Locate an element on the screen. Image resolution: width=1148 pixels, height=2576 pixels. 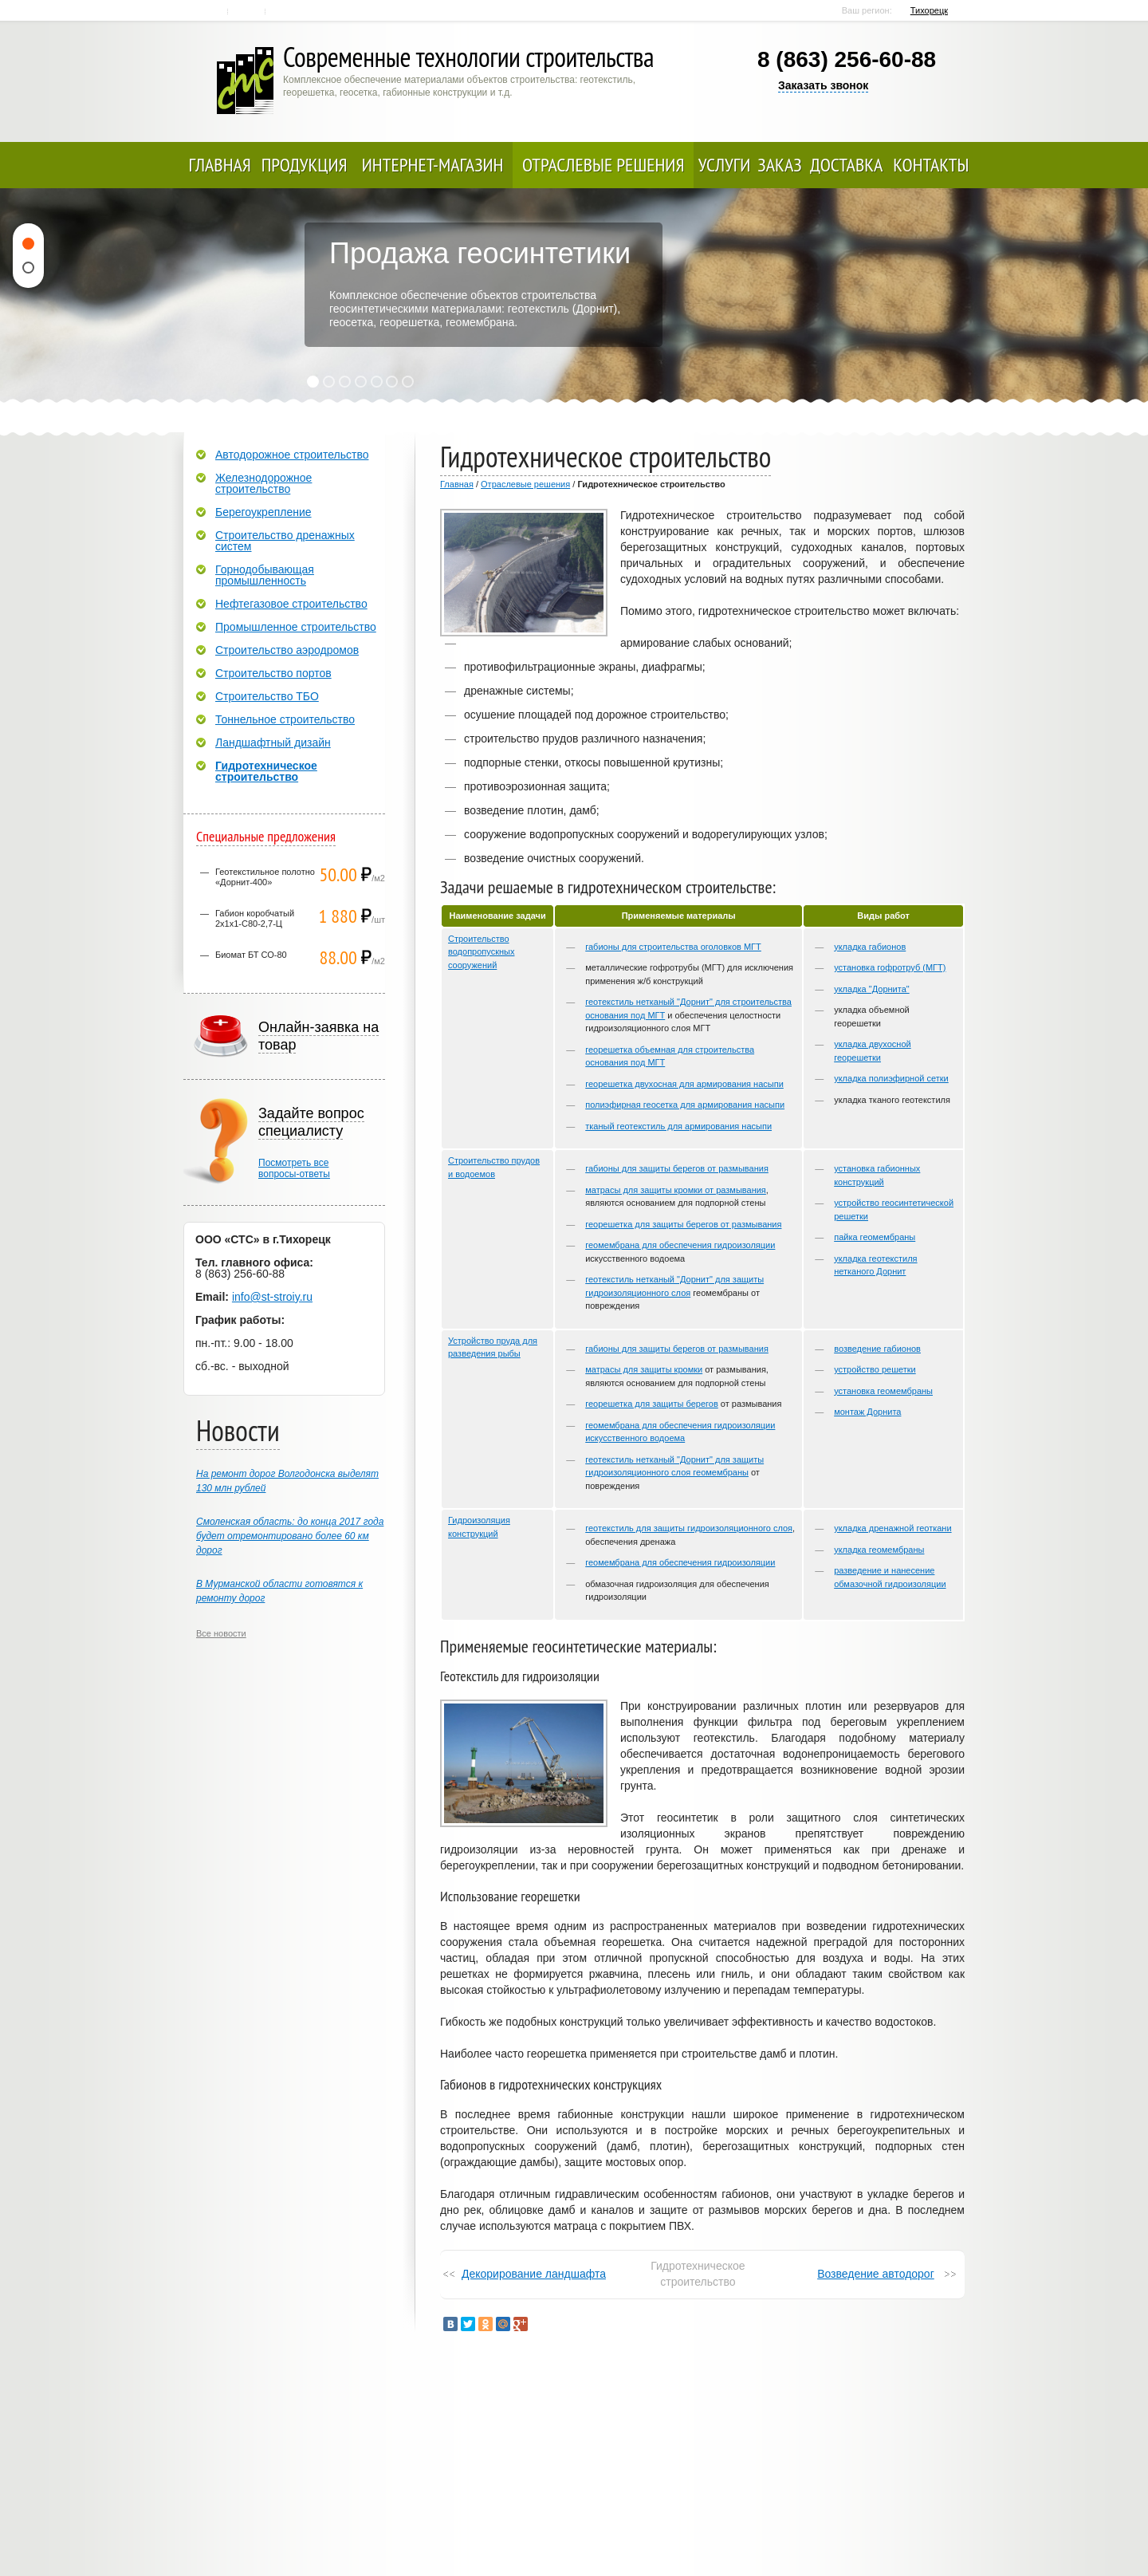
Строительство ТБО is located at coordinates (267, 696).